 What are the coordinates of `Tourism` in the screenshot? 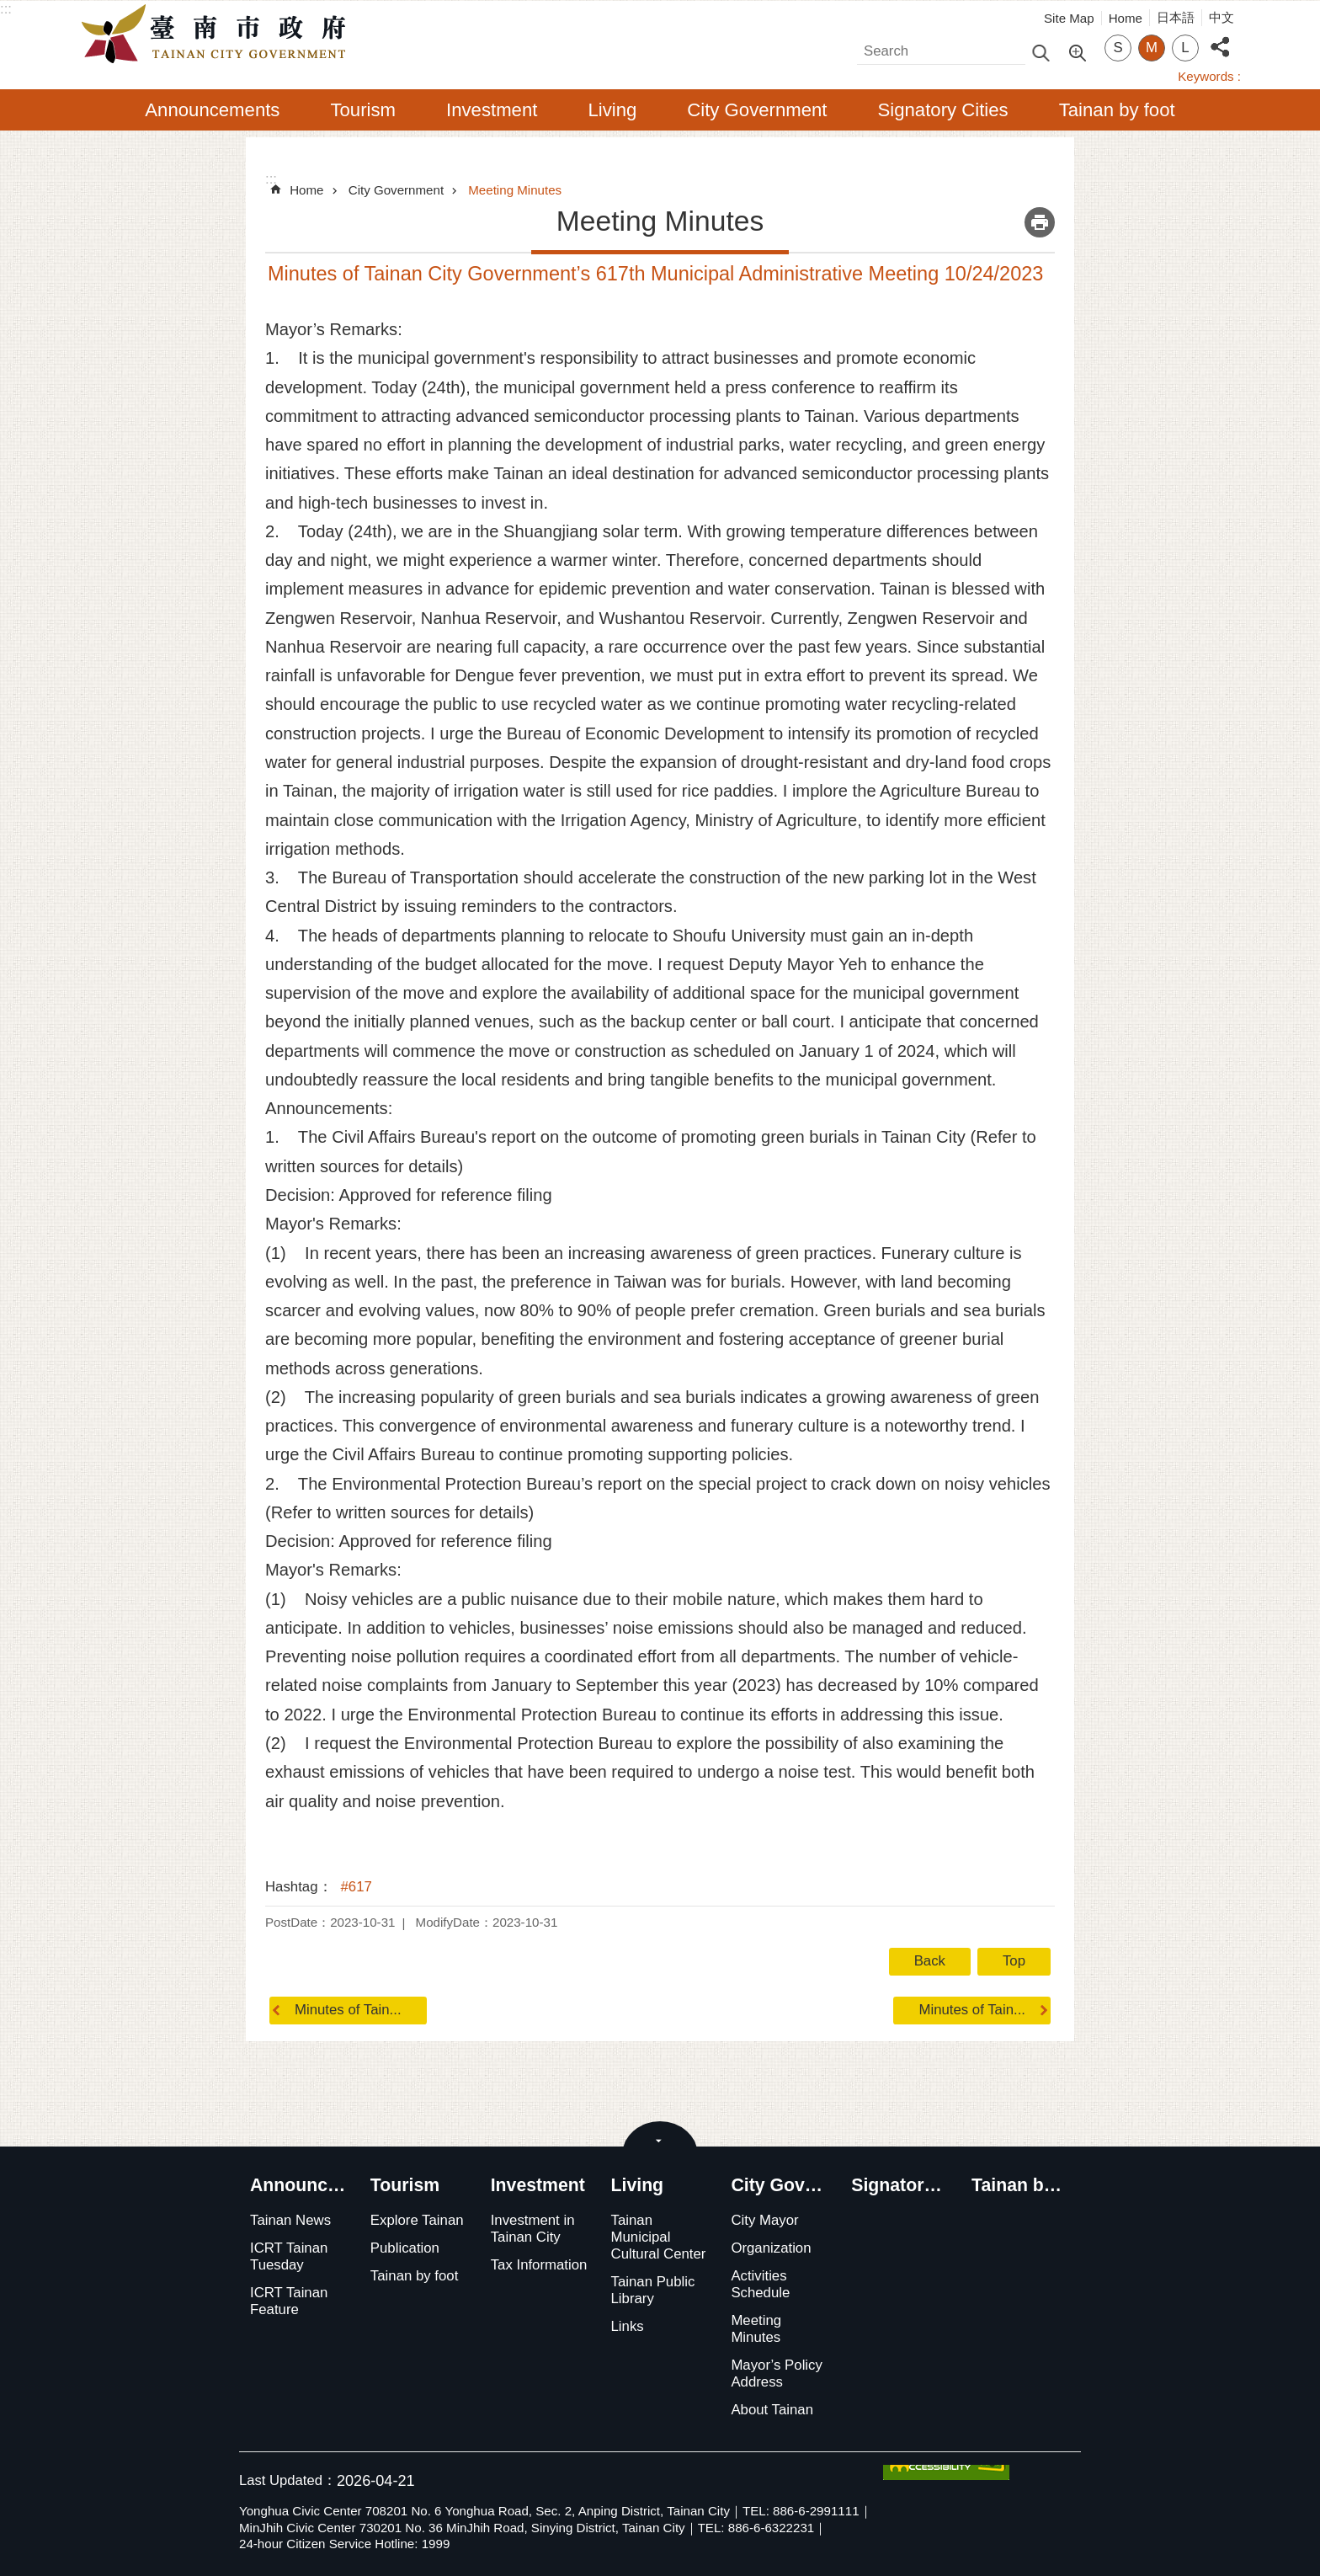 It's located at (363, 109).